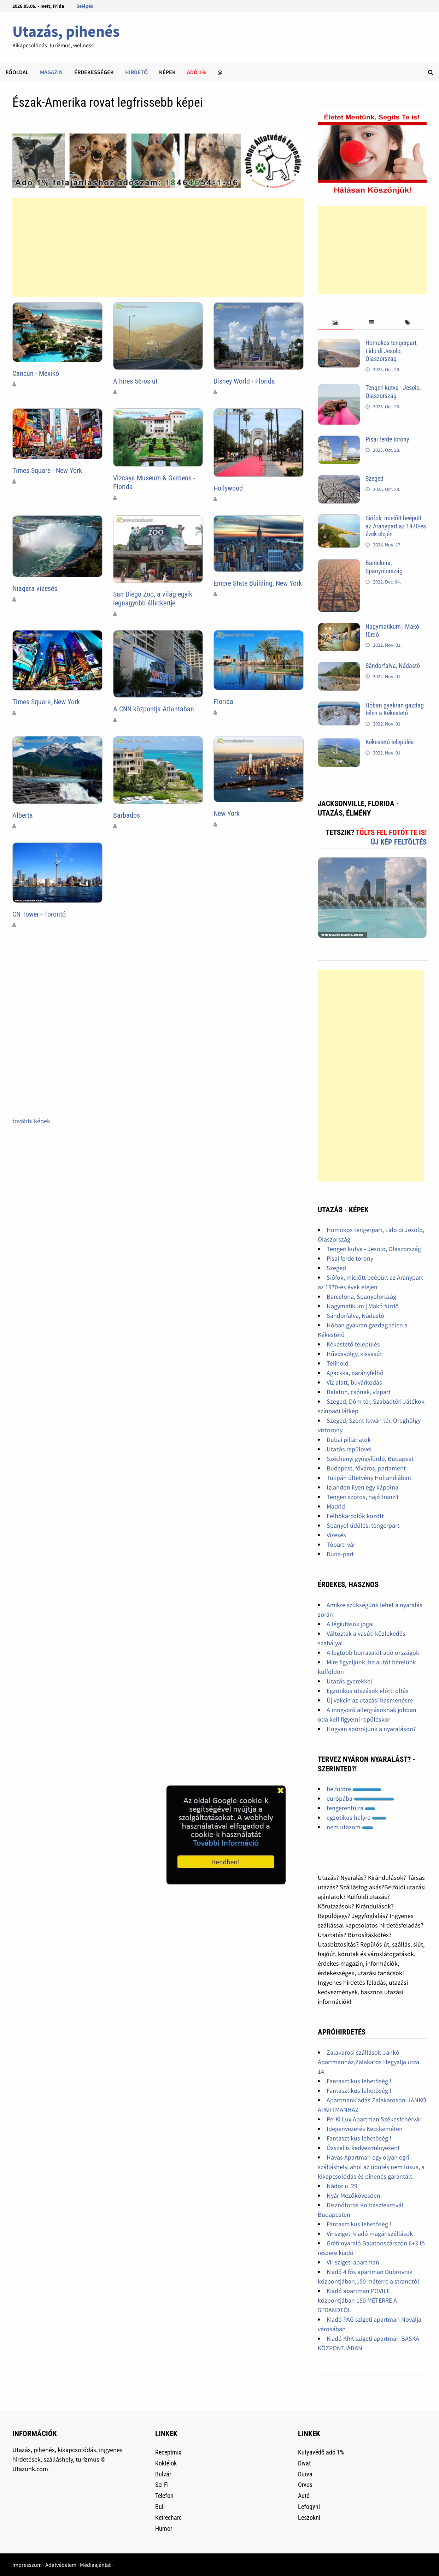  I want to click on Lefogyni, so click(309, 2506).